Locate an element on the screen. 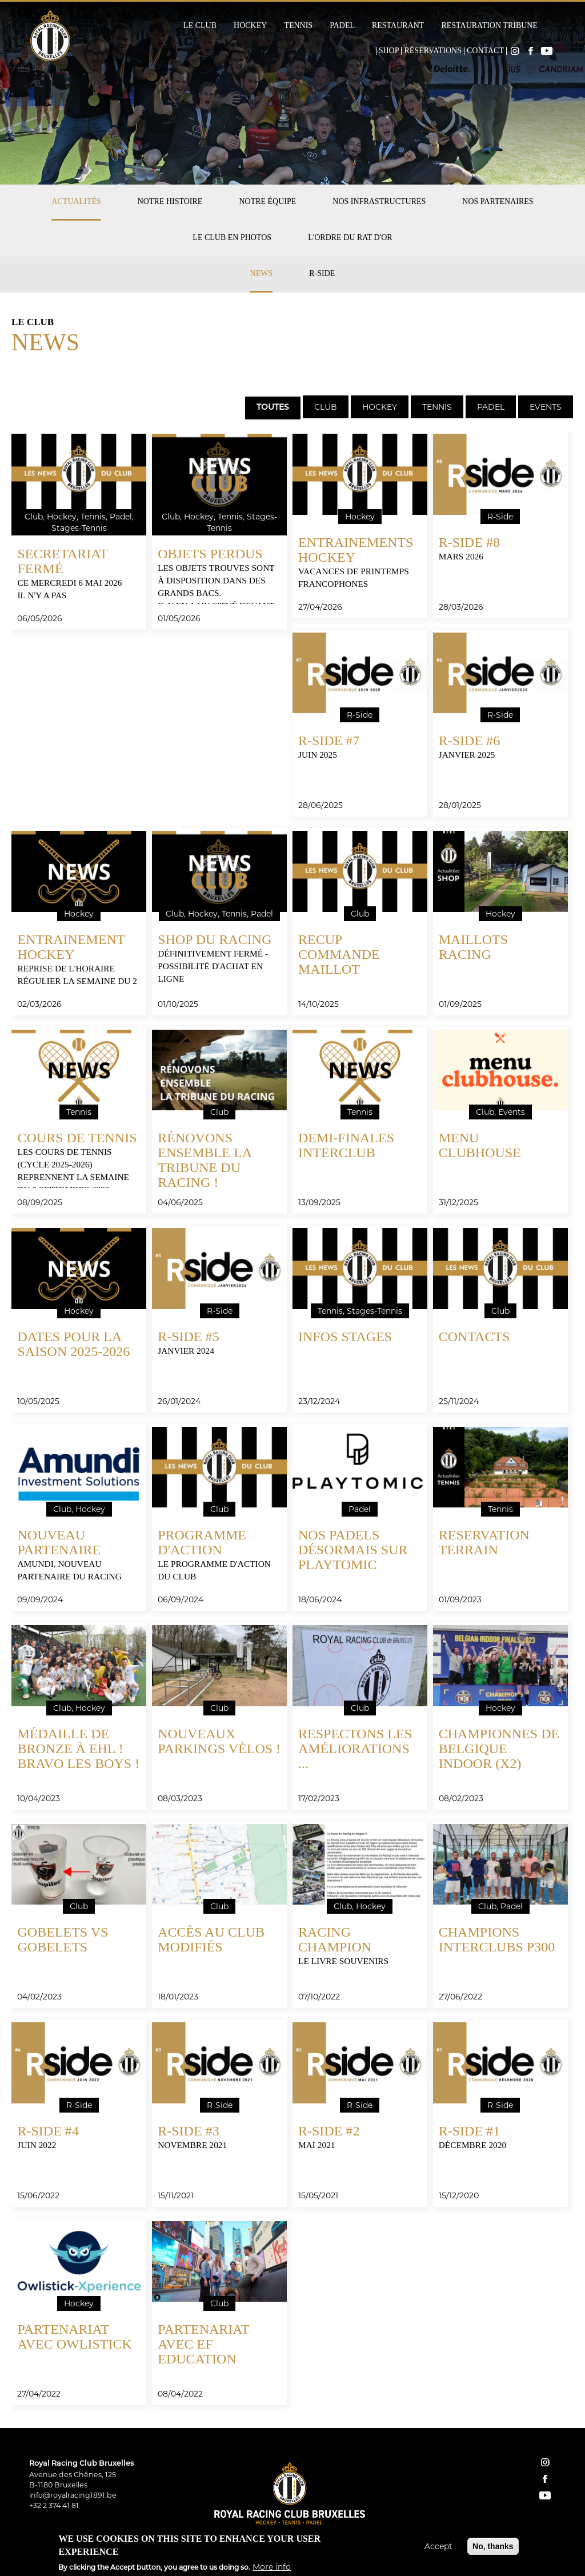  COURS DE TENNIS is located at coordinates (77, 1137).